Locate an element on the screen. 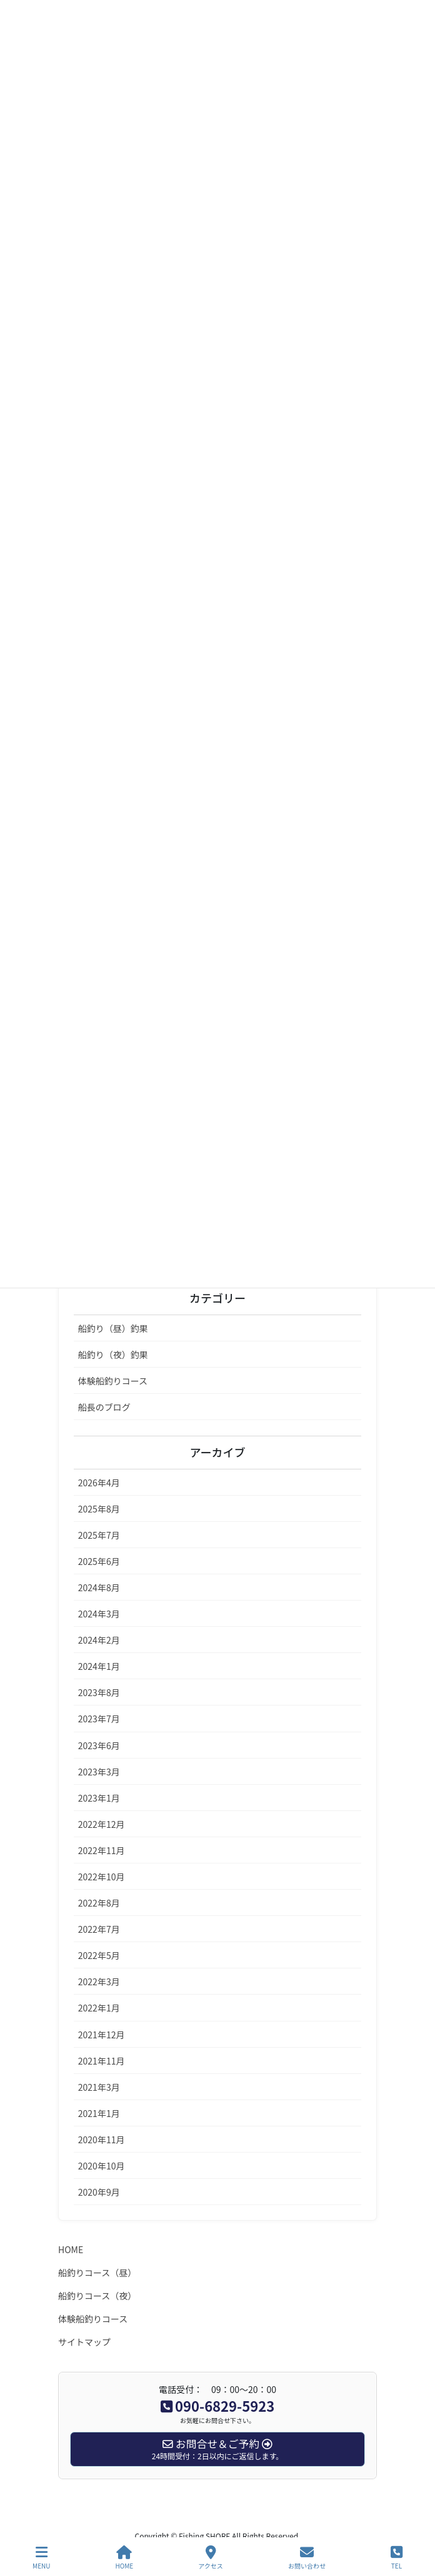 The height and width of the screenshot is (2576, 435). 2022年3月 is located at coordinates (99, 1981).